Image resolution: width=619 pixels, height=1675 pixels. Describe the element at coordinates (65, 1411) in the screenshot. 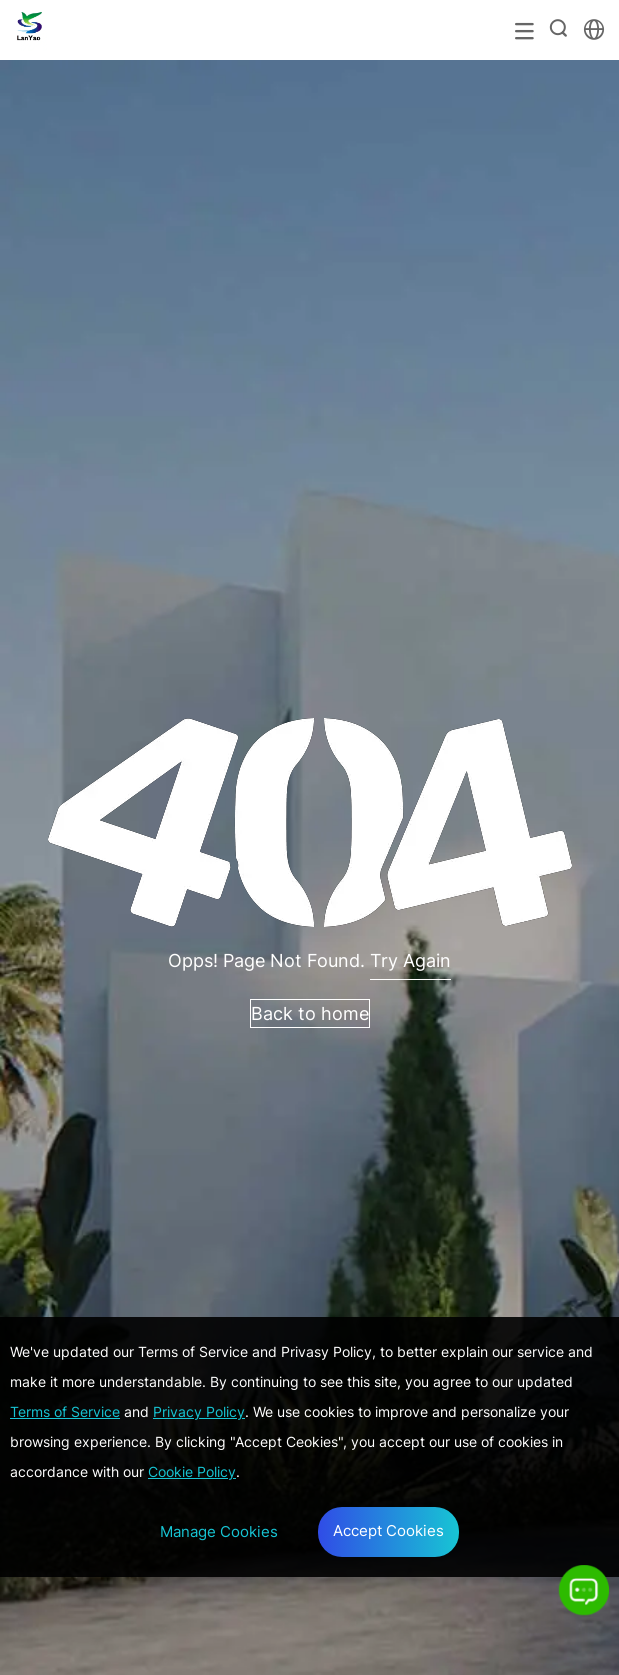

I see `Terms of Service` at that location.